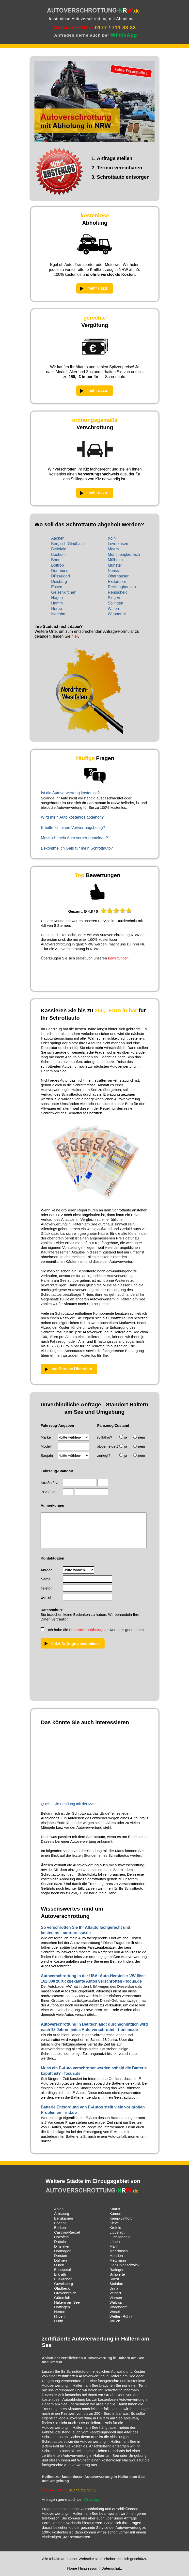  I want to click on Bocholt, so click(60, 2223).